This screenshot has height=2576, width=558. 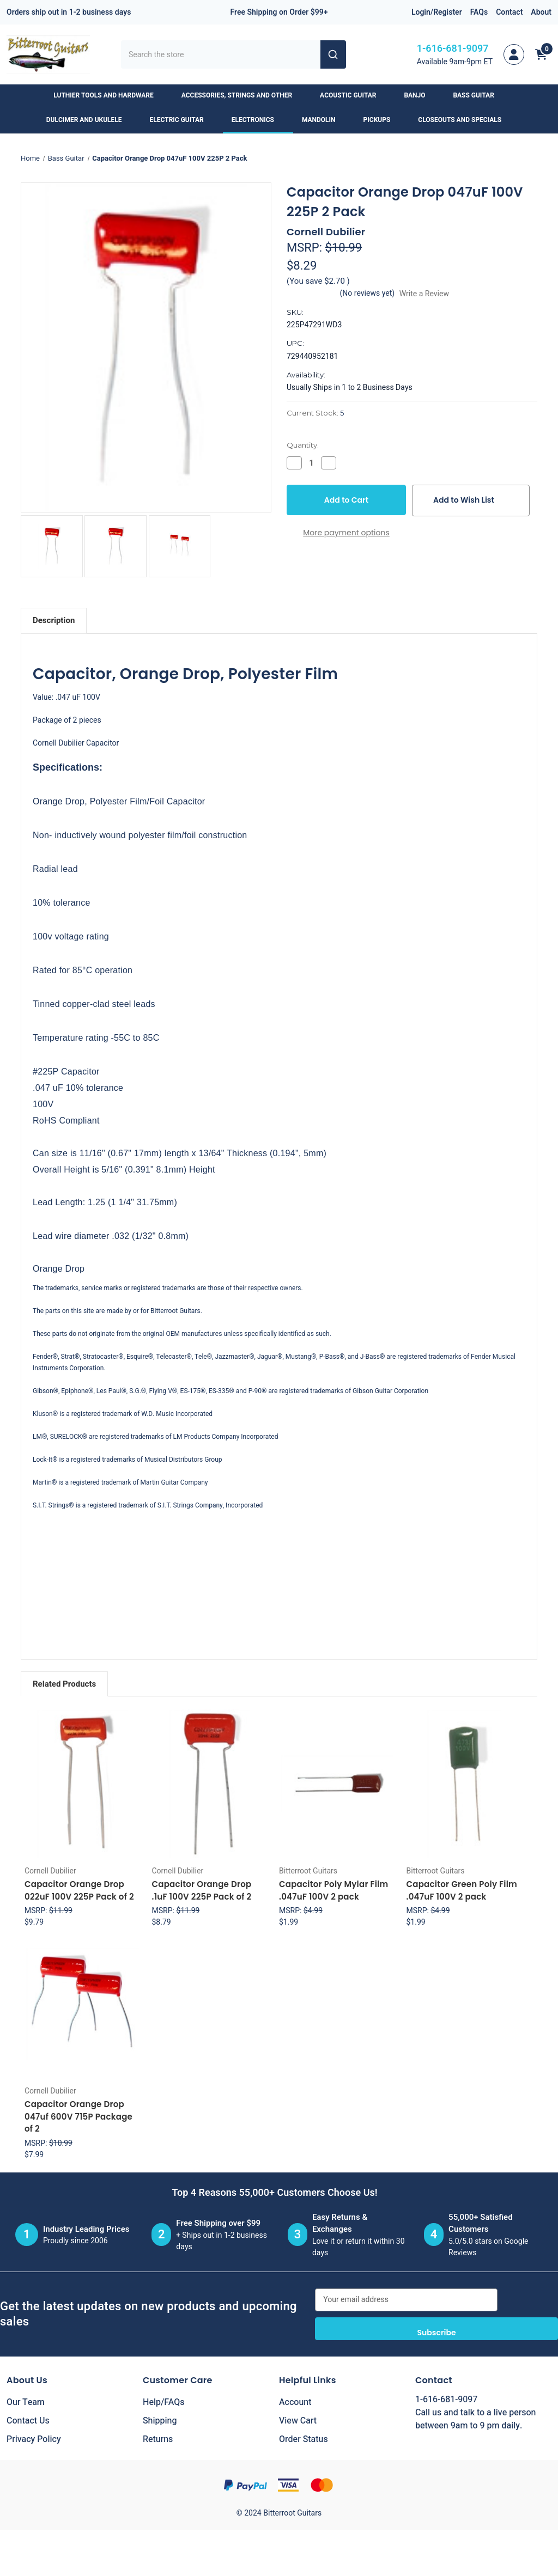 What do you see at coordinates (353, 95) in the screenshot?
I see `Acoustic Guitar` at bounding box center [353, 95].